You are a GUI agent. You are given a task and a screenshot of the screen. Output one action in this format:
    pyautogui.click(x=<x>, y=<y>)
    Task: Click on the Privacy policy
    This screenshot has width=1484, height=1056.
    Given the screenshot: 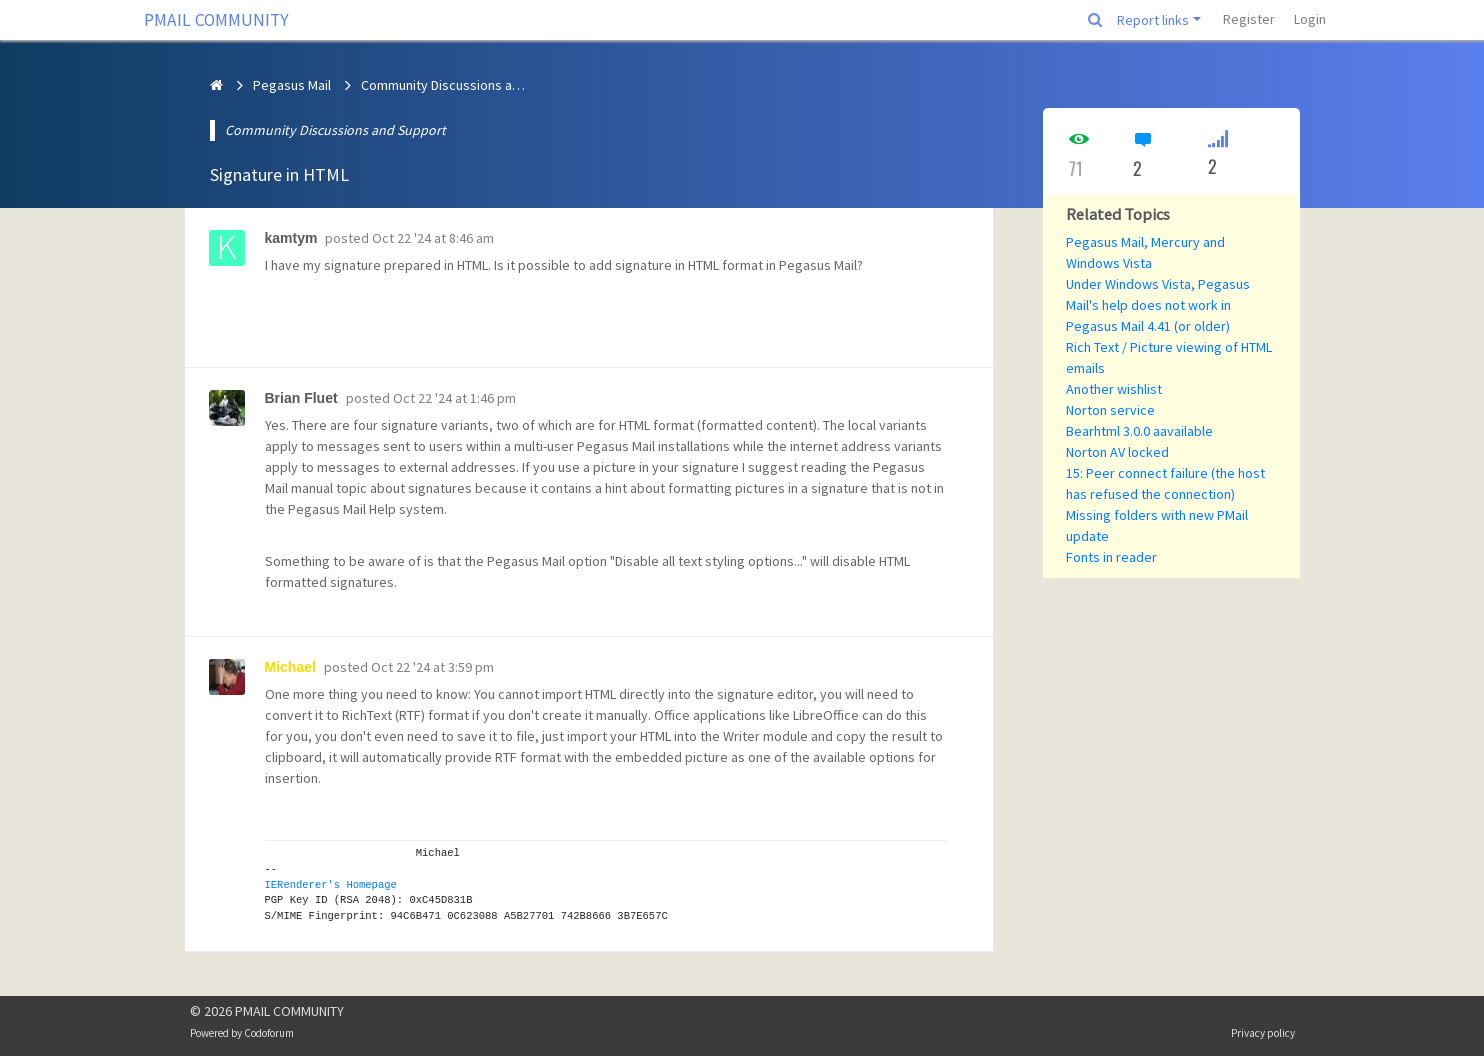 What is the action you would take?
    pyautogui.click(x=1263, y=1033)
    